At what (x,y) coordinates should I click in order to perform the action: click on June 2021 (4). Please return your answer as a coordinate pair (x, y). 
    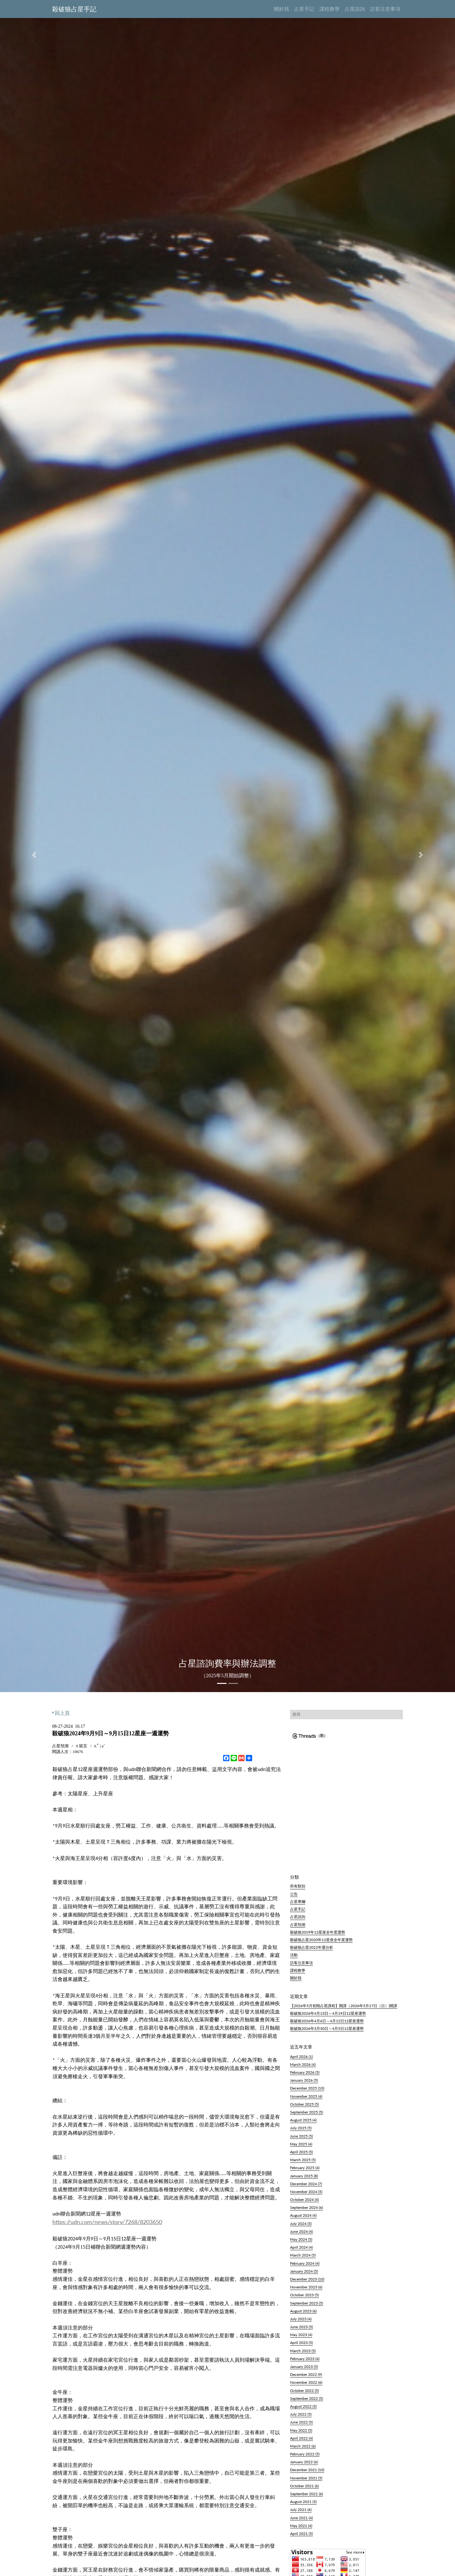
    Looking at the image, I should click on (301, 2522).